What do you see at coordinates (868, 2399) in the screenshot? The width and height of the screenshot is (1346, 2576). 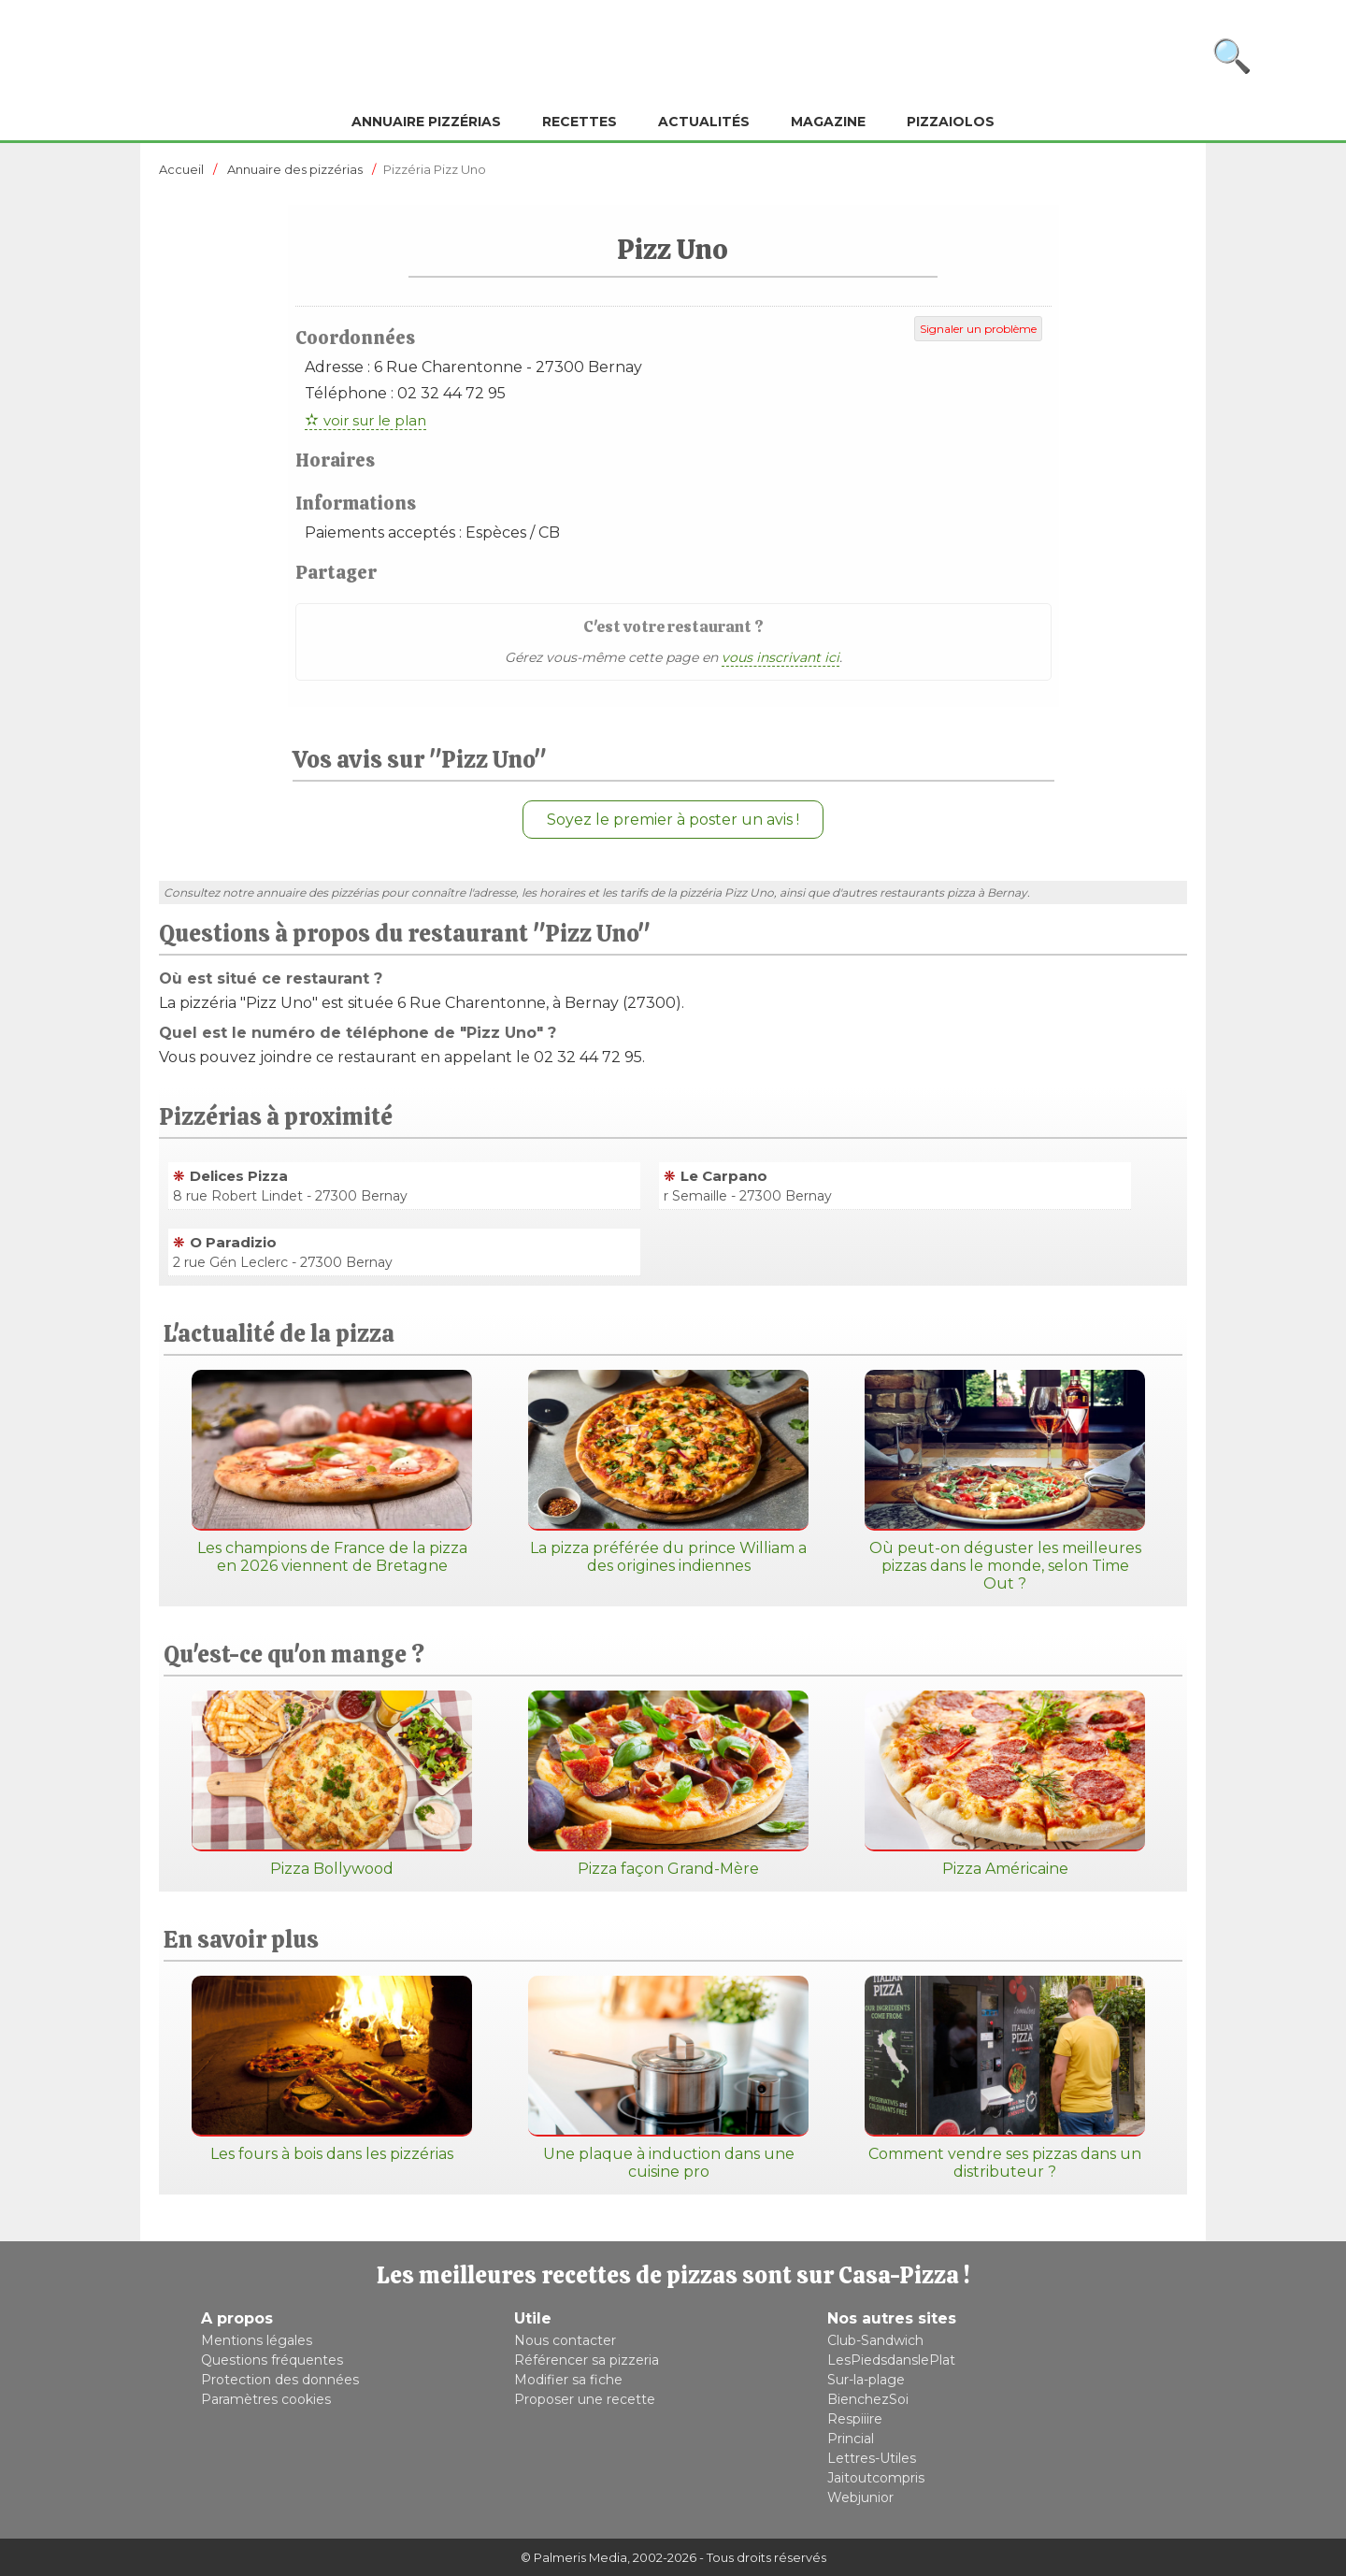 I see `BienchezSoi` at bounding box center [868, 2399].